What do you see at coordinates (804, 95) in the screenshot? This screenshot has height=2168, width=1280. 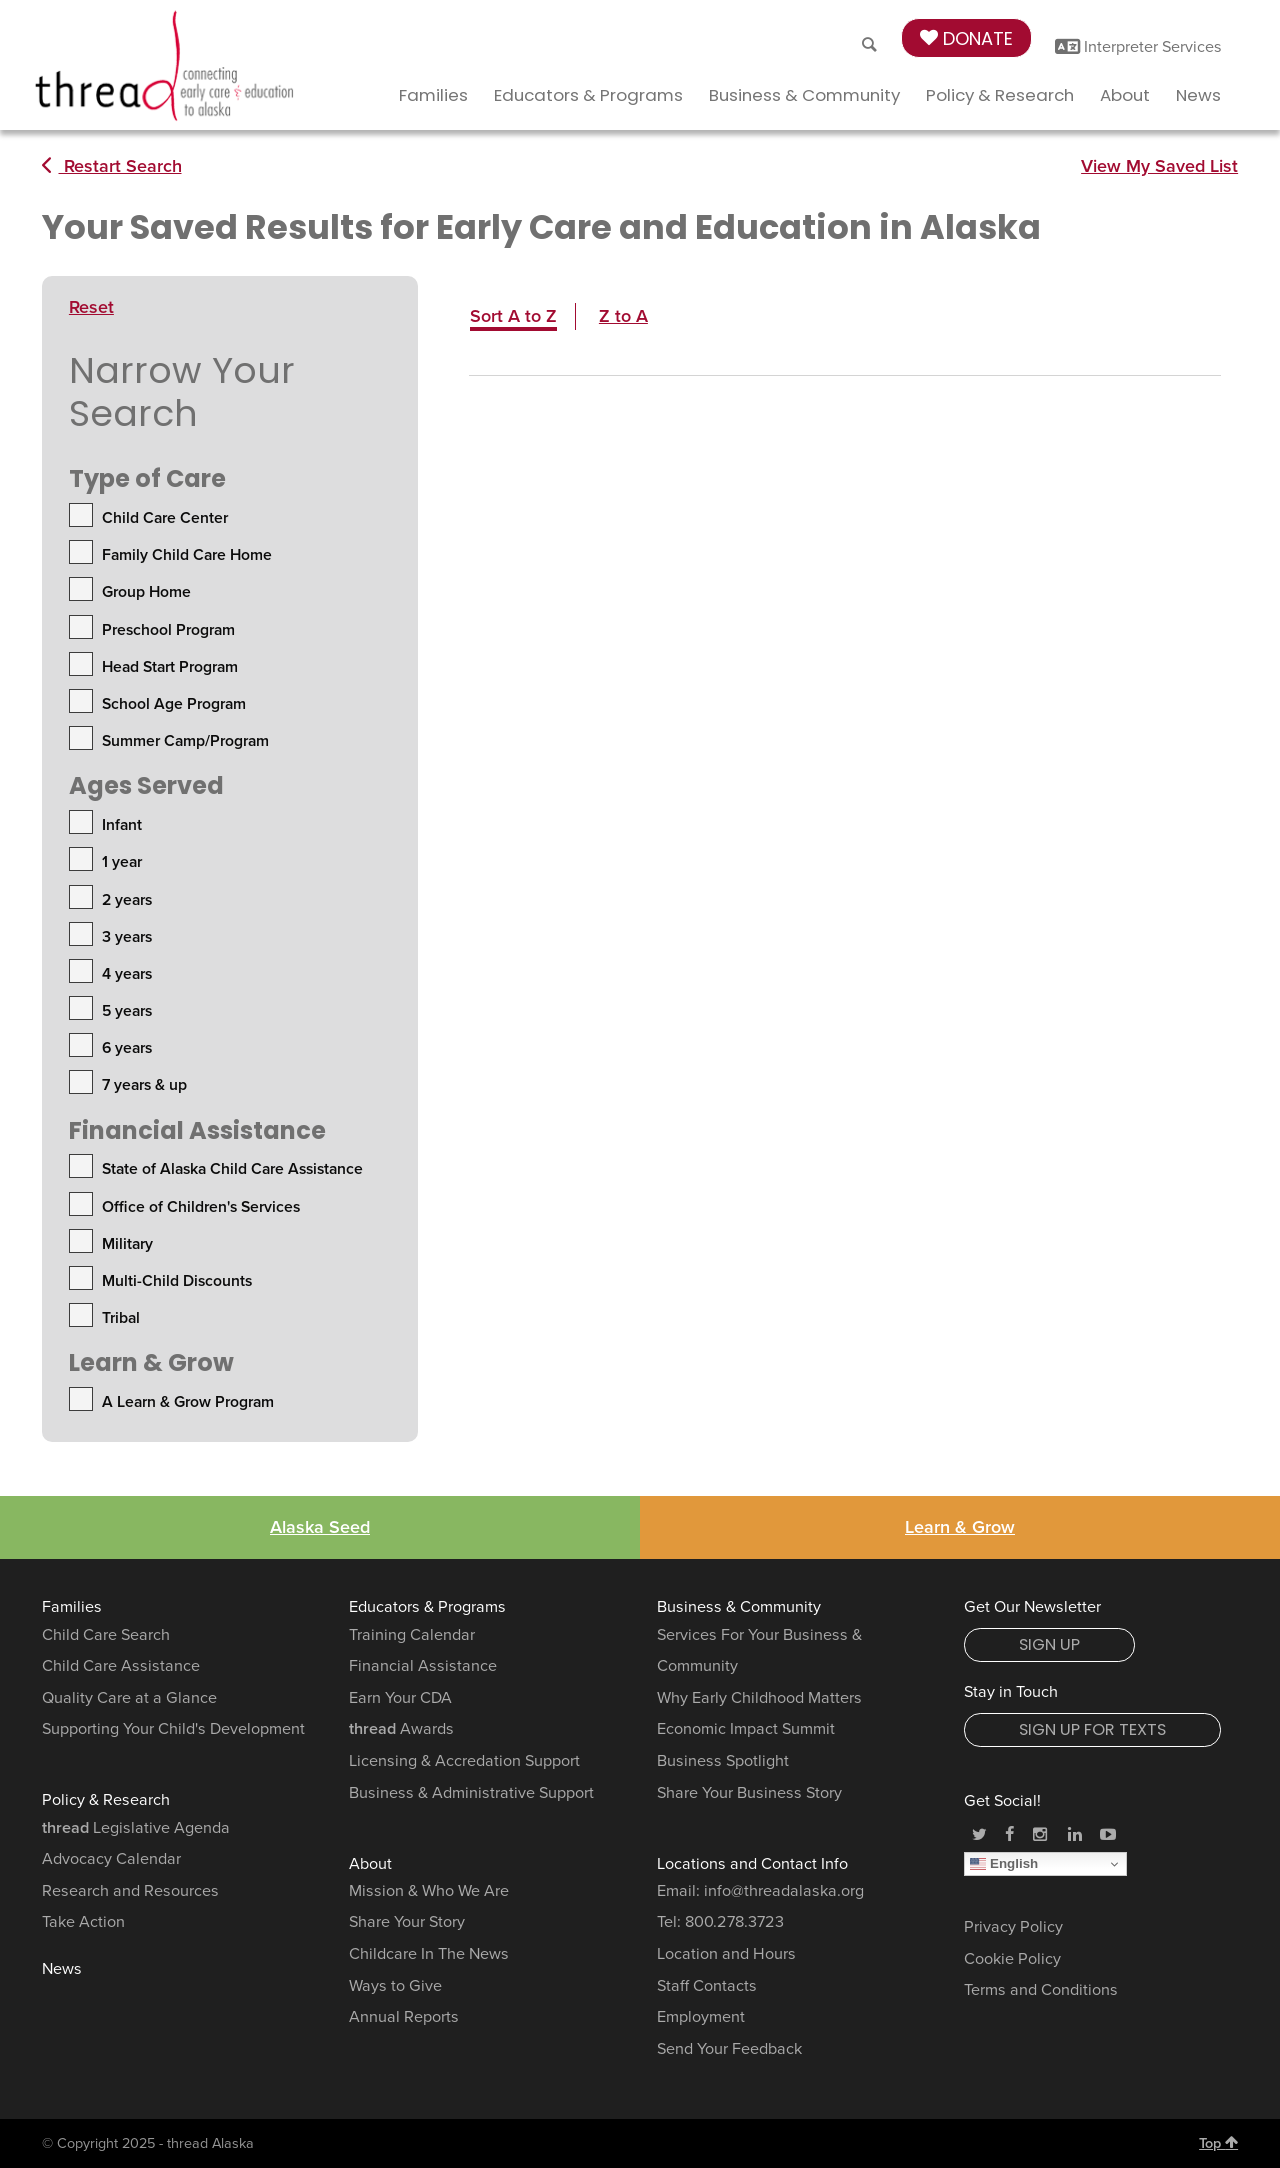 I see `Business & Community` at bounding box center [804, 95].